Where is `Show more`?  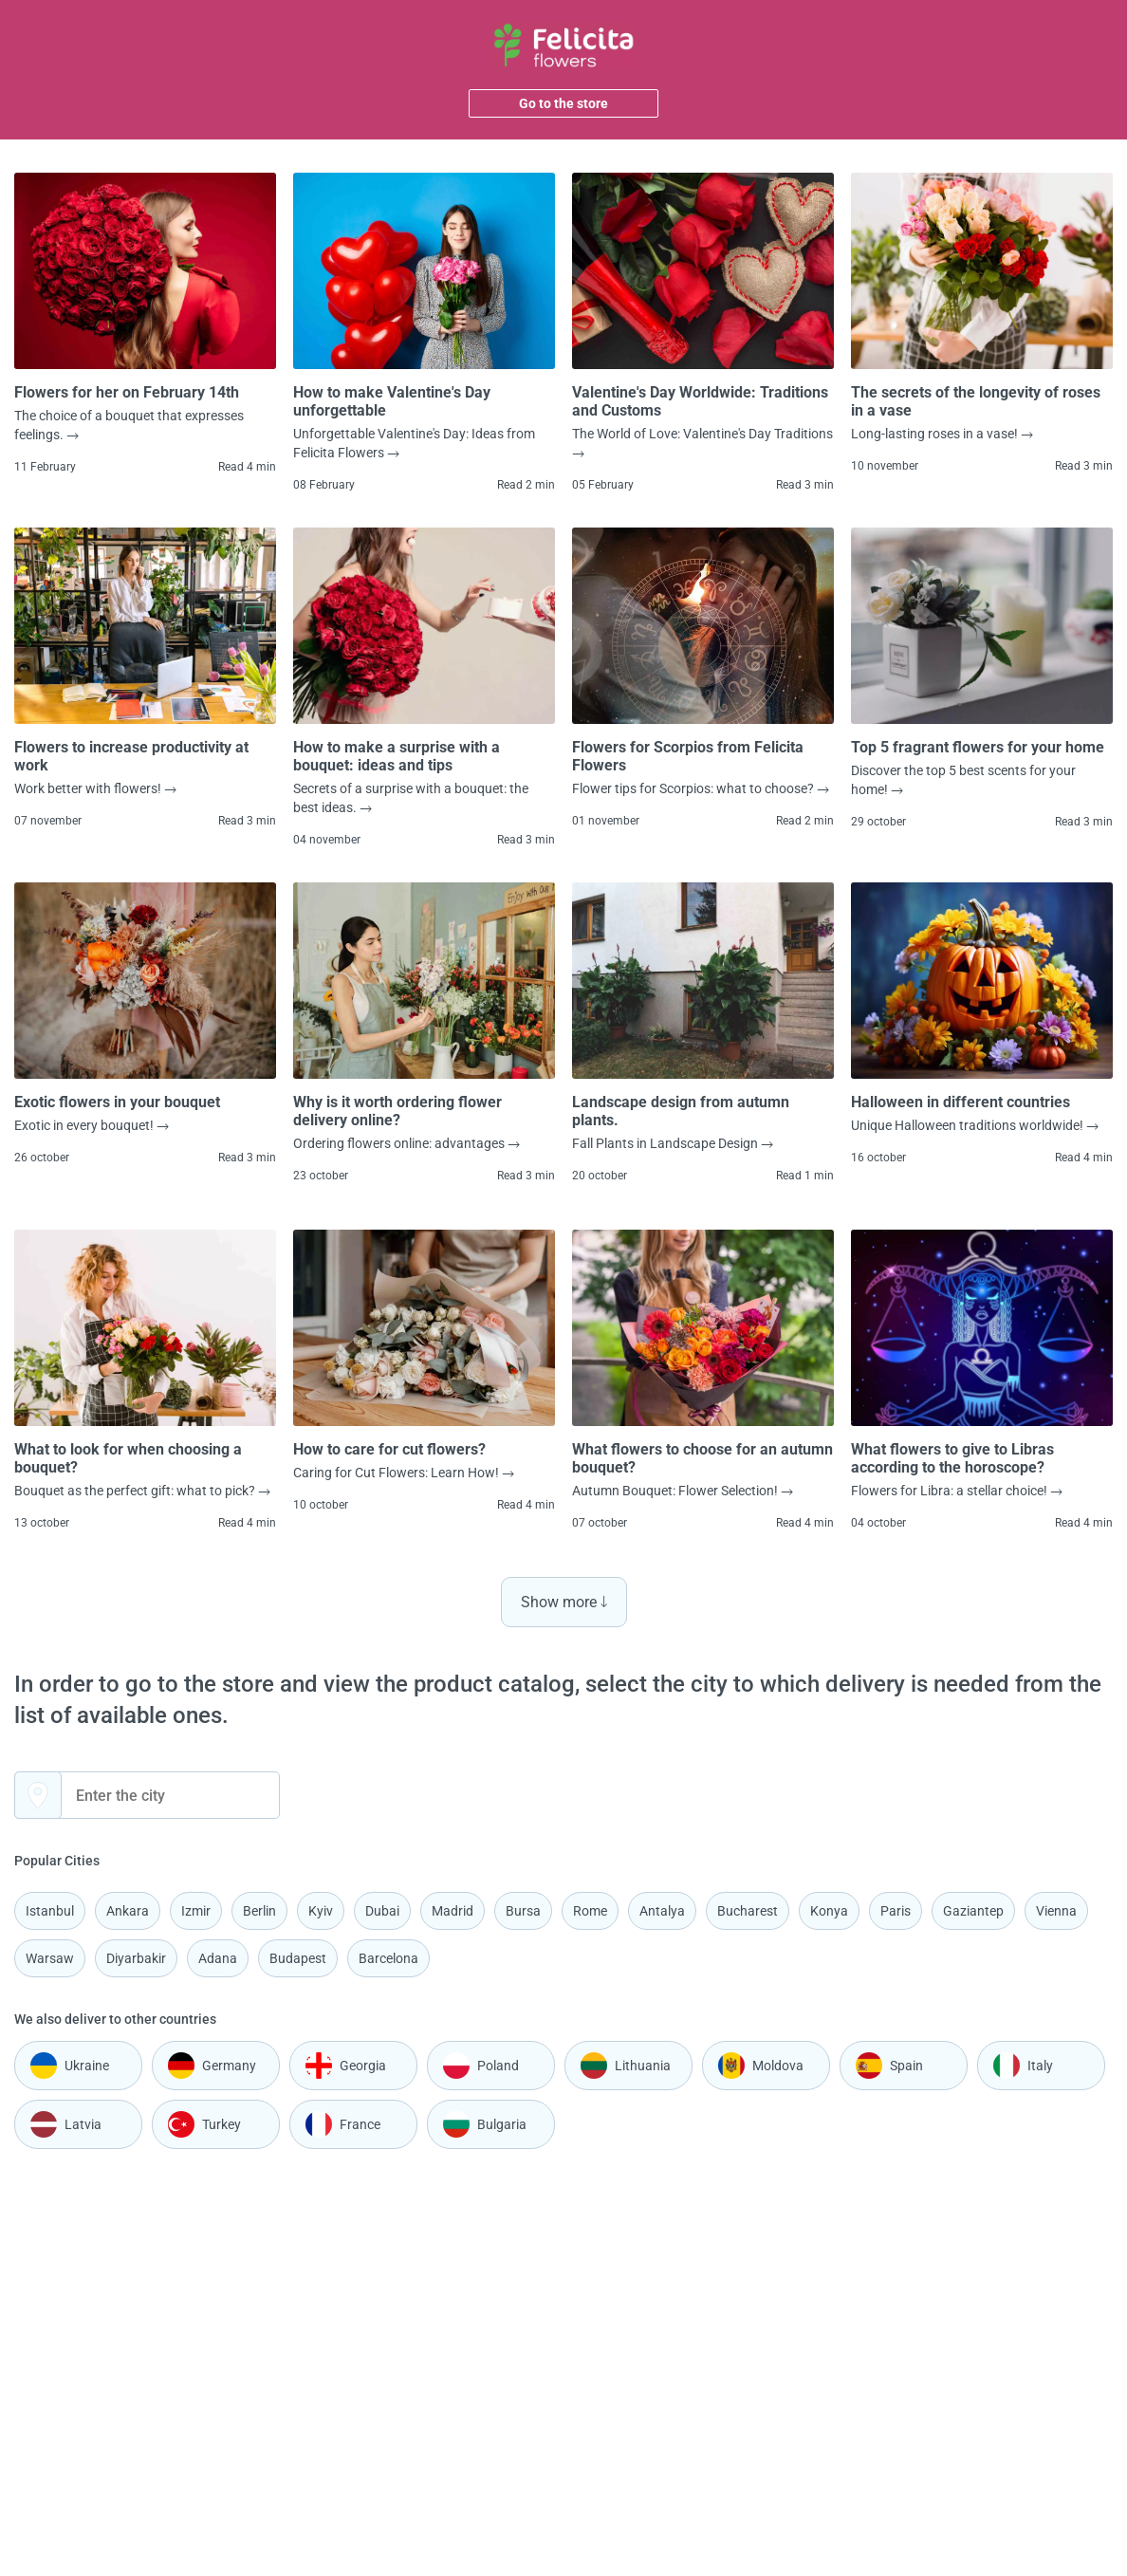 Show more is located at coordinates (564, 1602).